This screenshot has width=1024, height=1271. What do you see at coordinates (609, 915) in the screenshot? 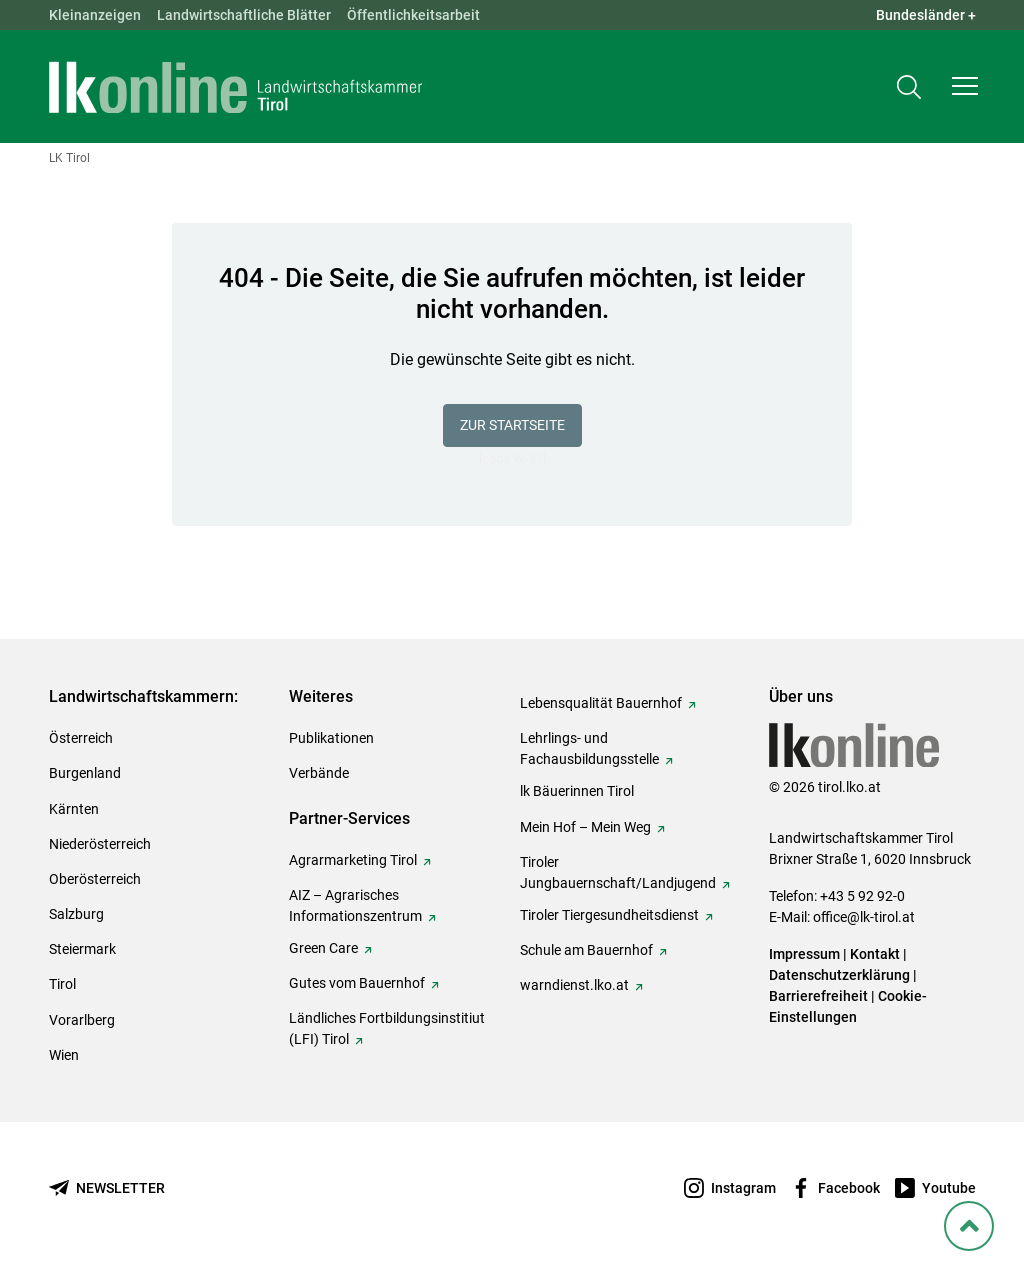
I see `Tiroler Tiergesundheitsdienst` at bounding box center [609, 915].